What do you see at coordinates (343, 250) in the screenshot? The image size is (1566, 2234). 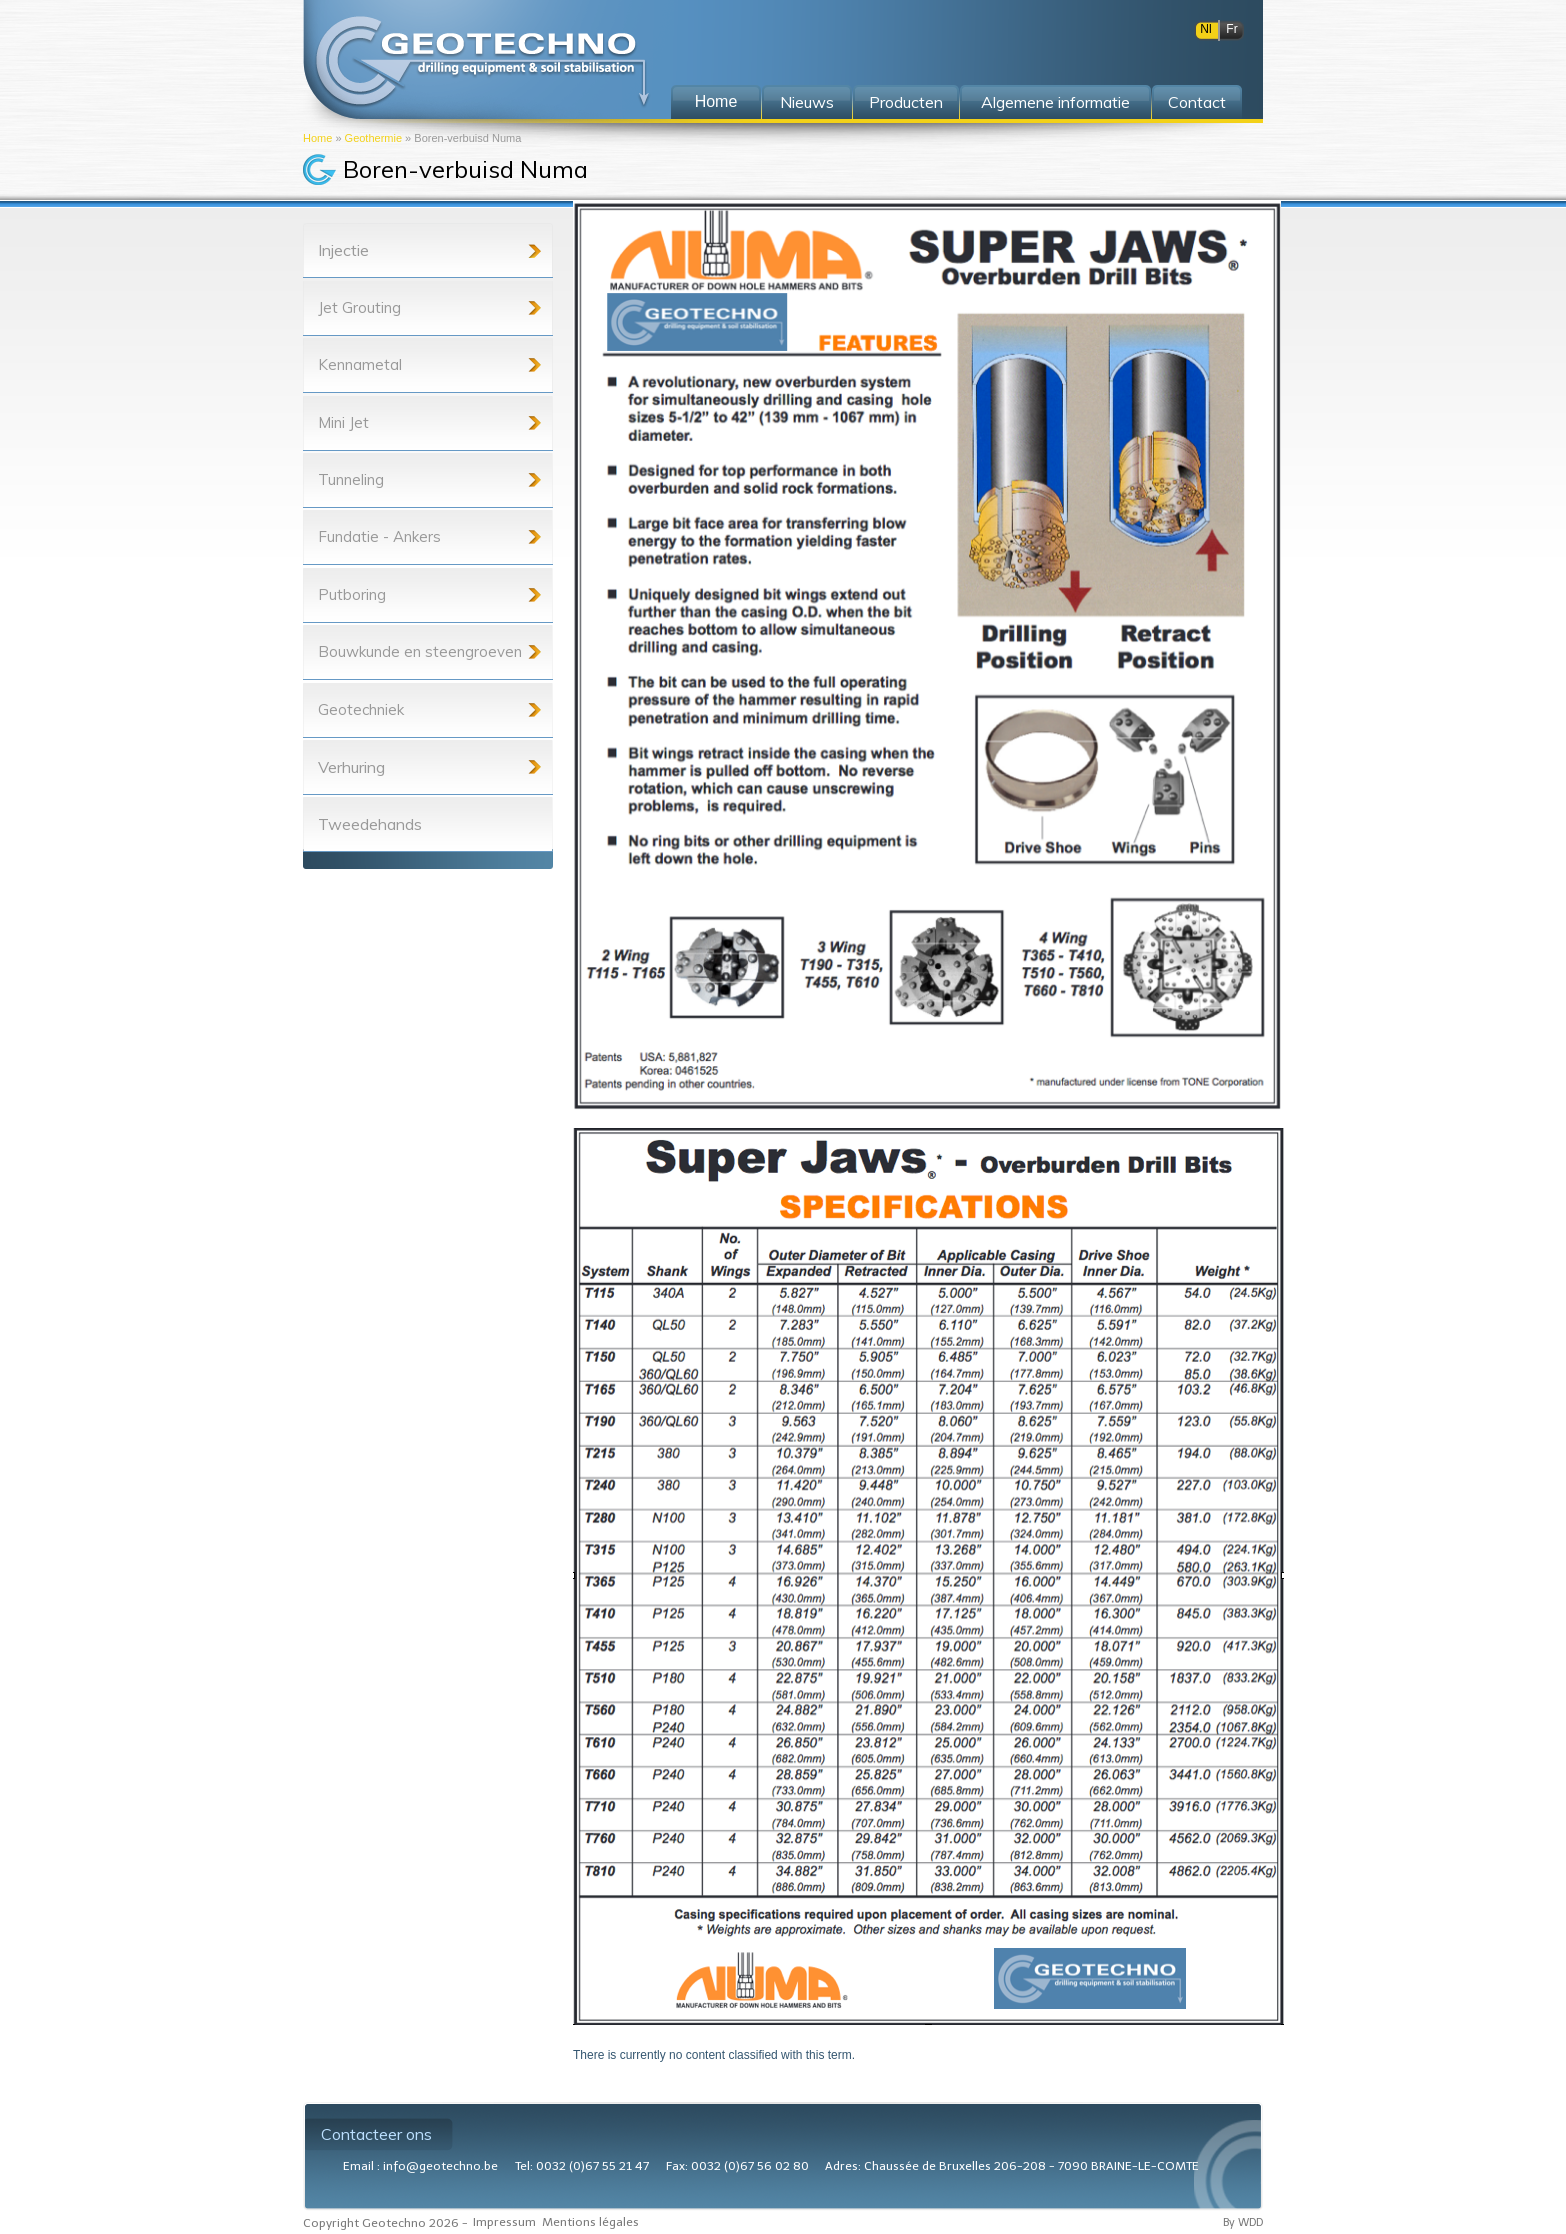 I see `Injectie` at bounding box center [343, 250].